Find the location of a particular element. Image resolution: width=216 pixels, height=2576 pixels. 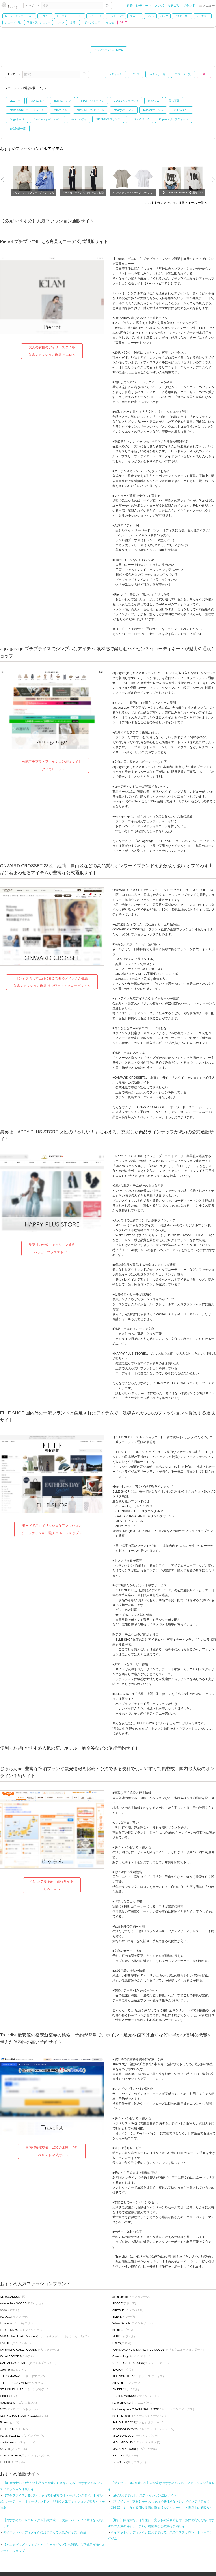

ダイエットやボディメイクにおすすめで人気のグッズ、商品 is located at coordinates (44, 2532).